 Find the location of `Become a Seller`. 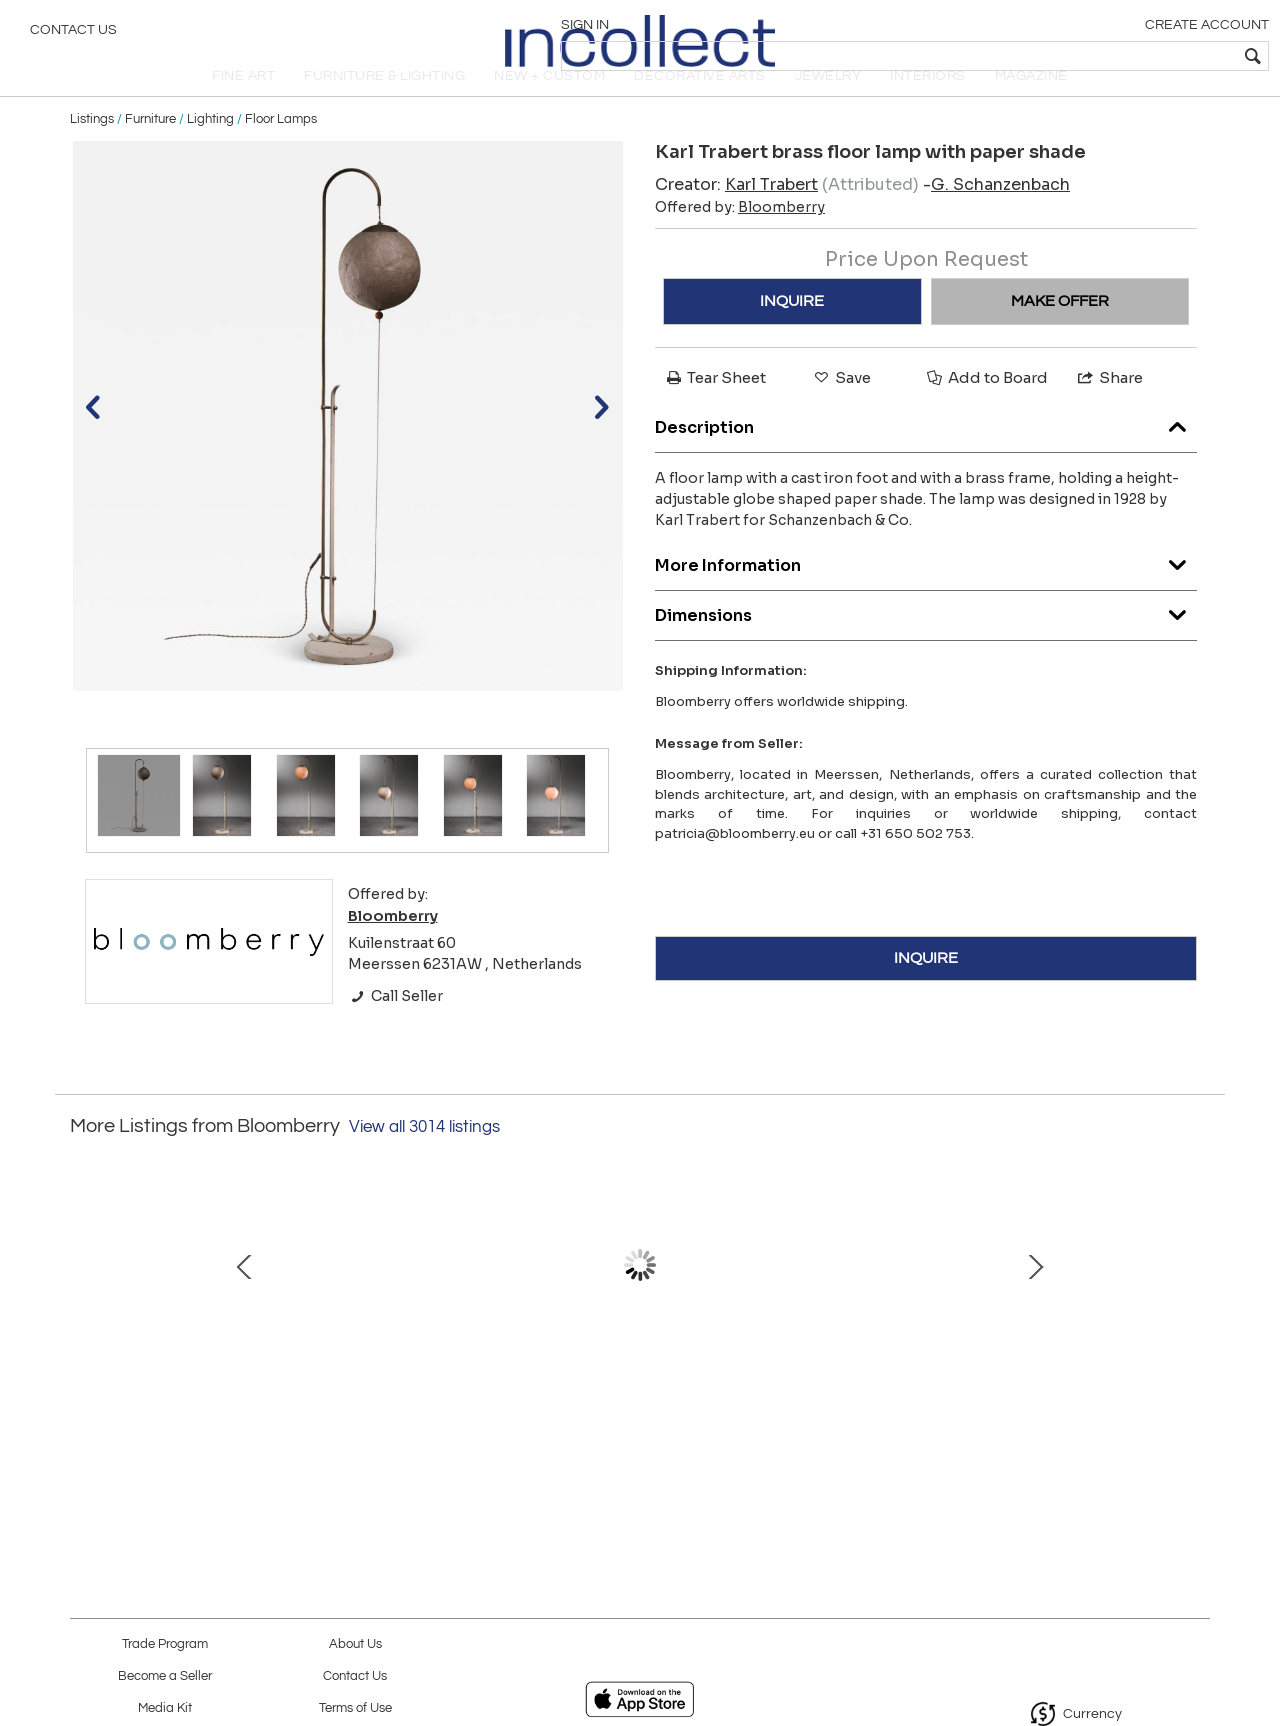

Become a Seller is located at coordinates (165, 1676).